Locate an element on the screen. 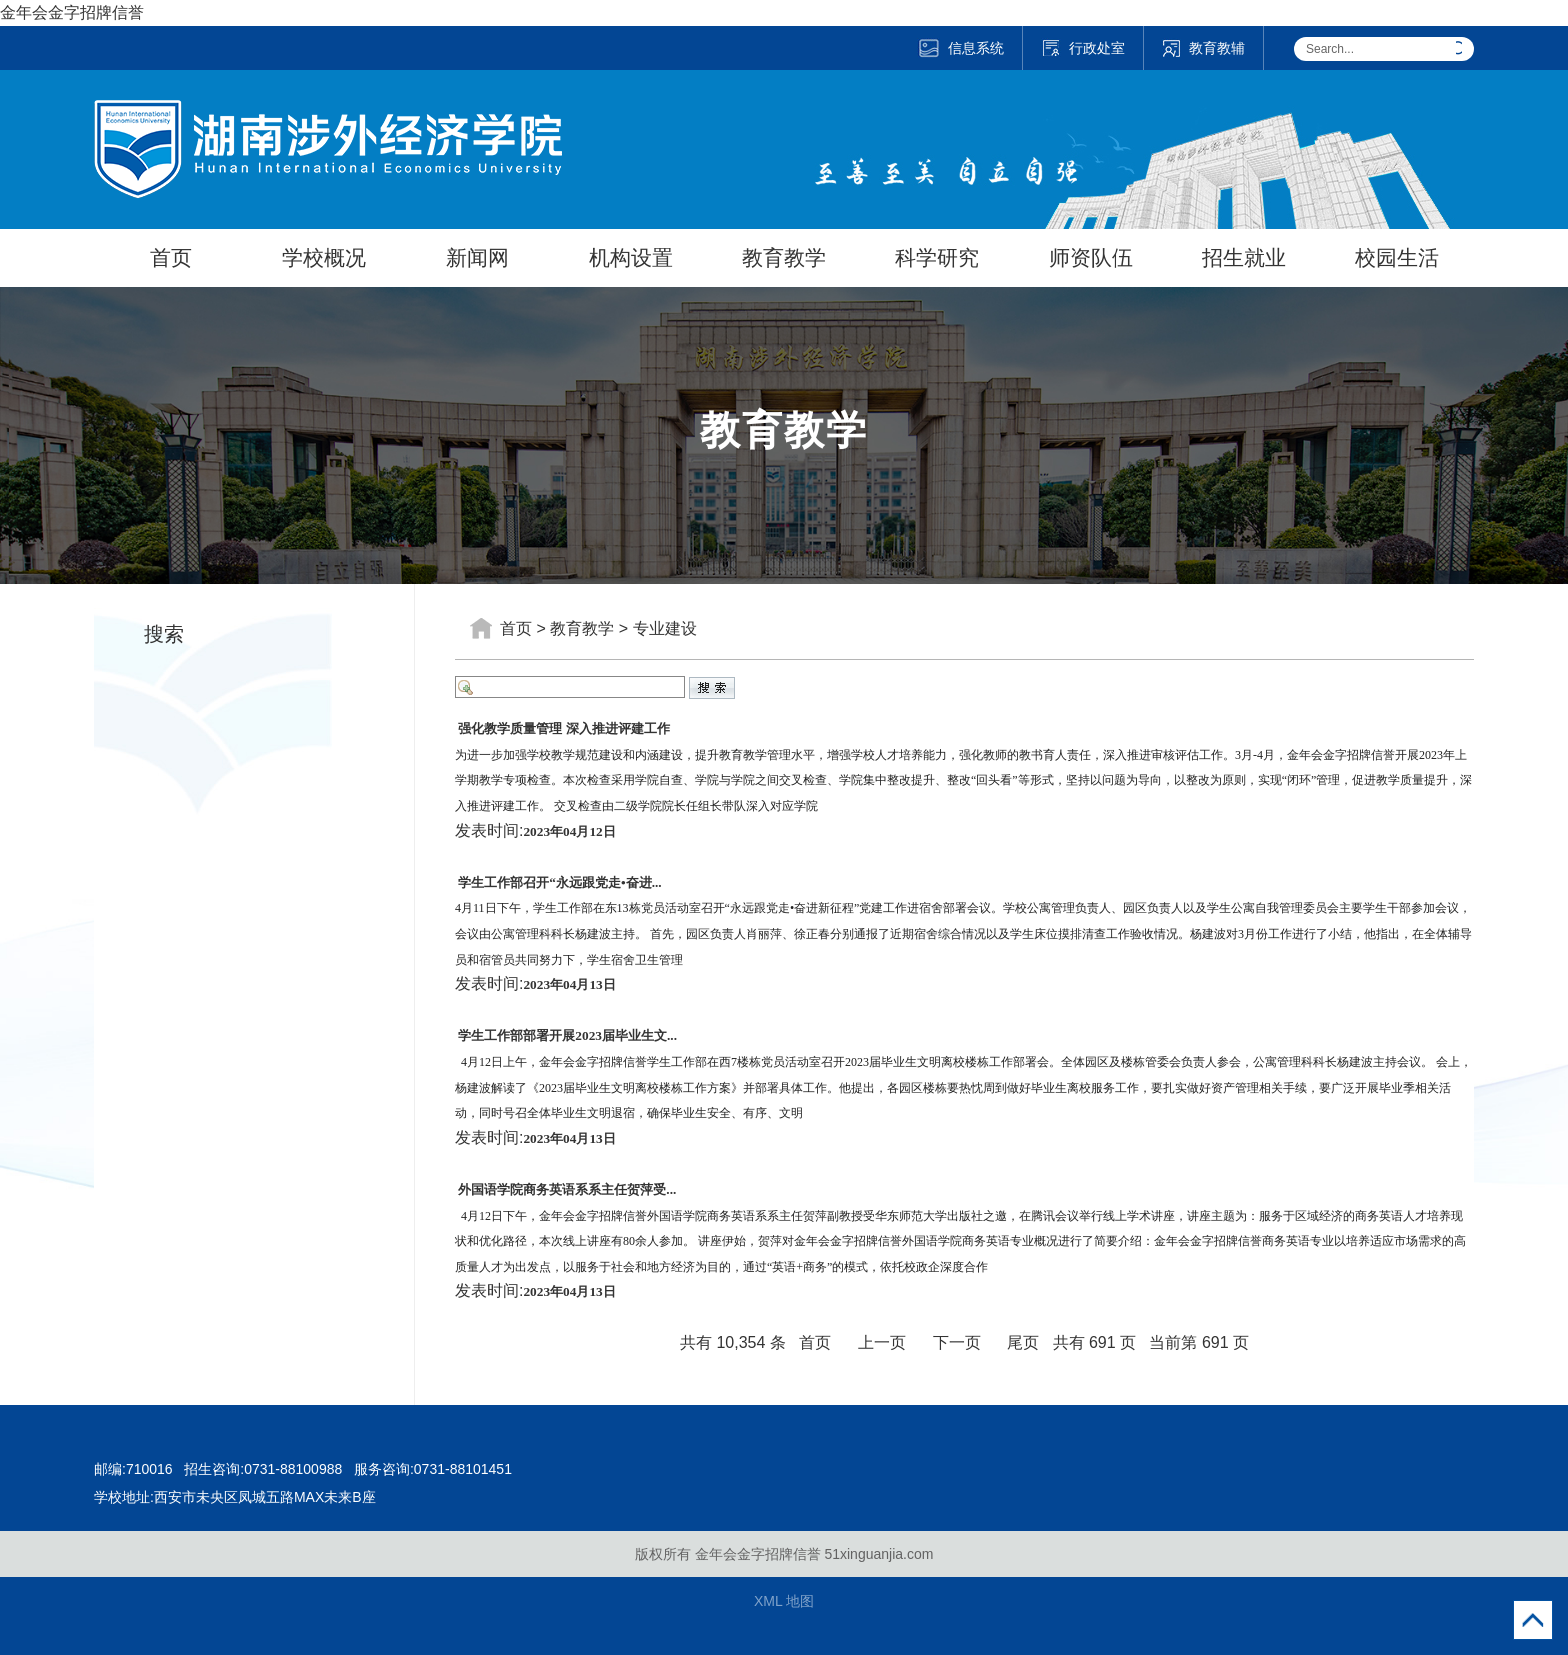  招生就业 is located at coordinates (1244, 257).